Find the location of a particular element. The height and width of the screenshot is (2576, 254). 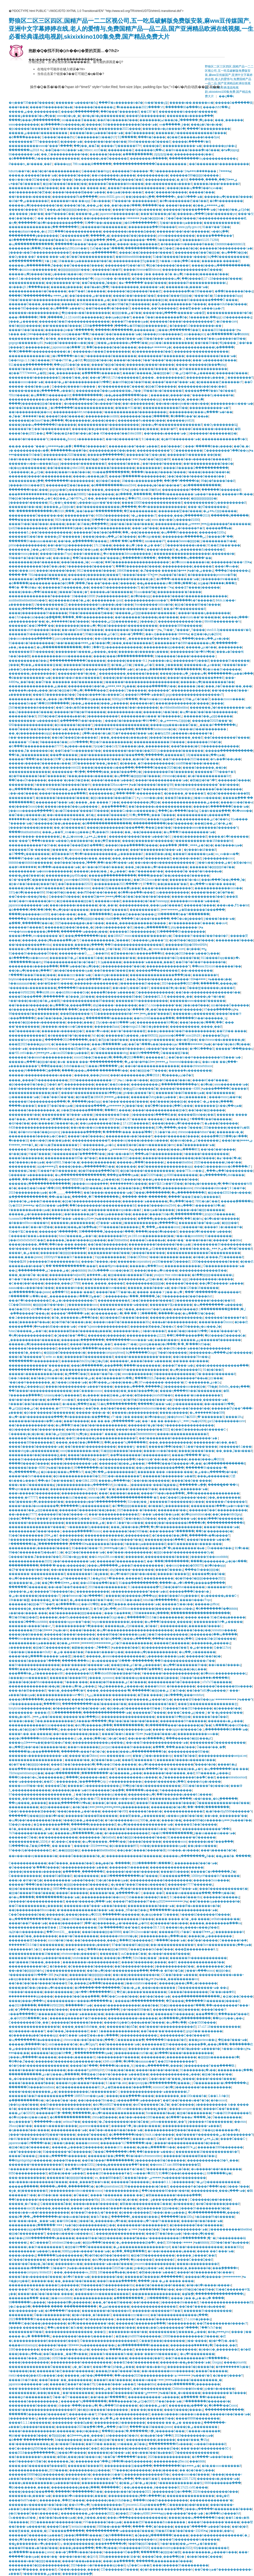

�ɱ���Ƭ35���Ӳ����� is located at coordinates (31, 102).